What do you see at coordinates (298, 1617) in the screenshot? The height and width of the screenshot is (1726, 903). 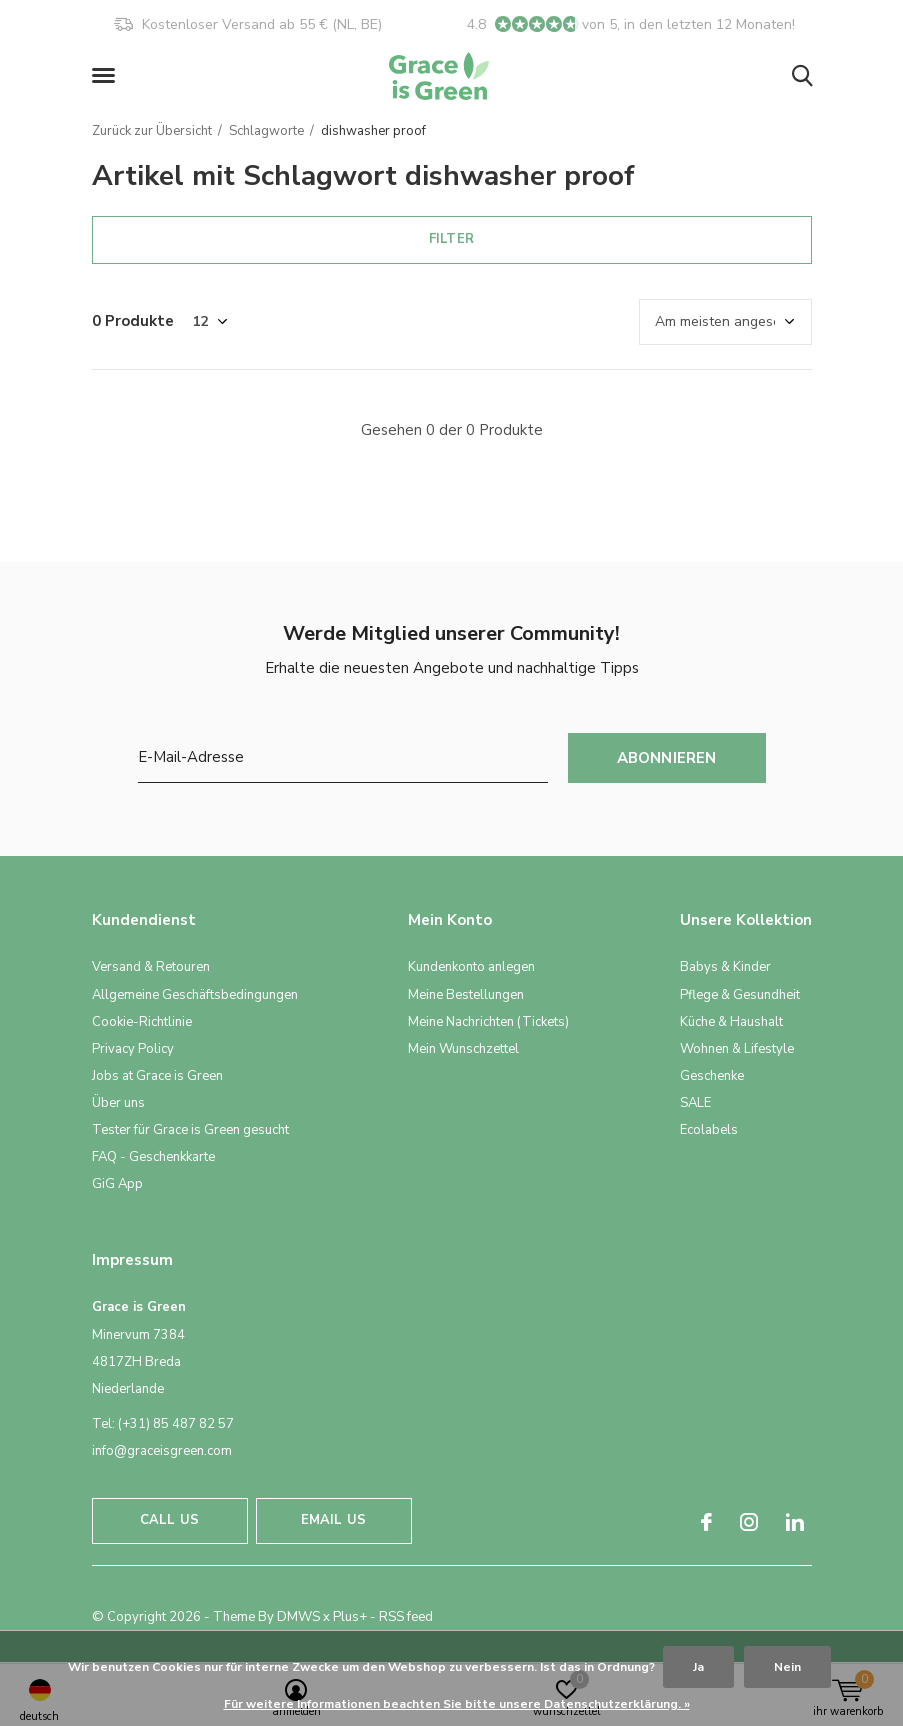 I see `DMWS` at bounding box center [298, 1617].